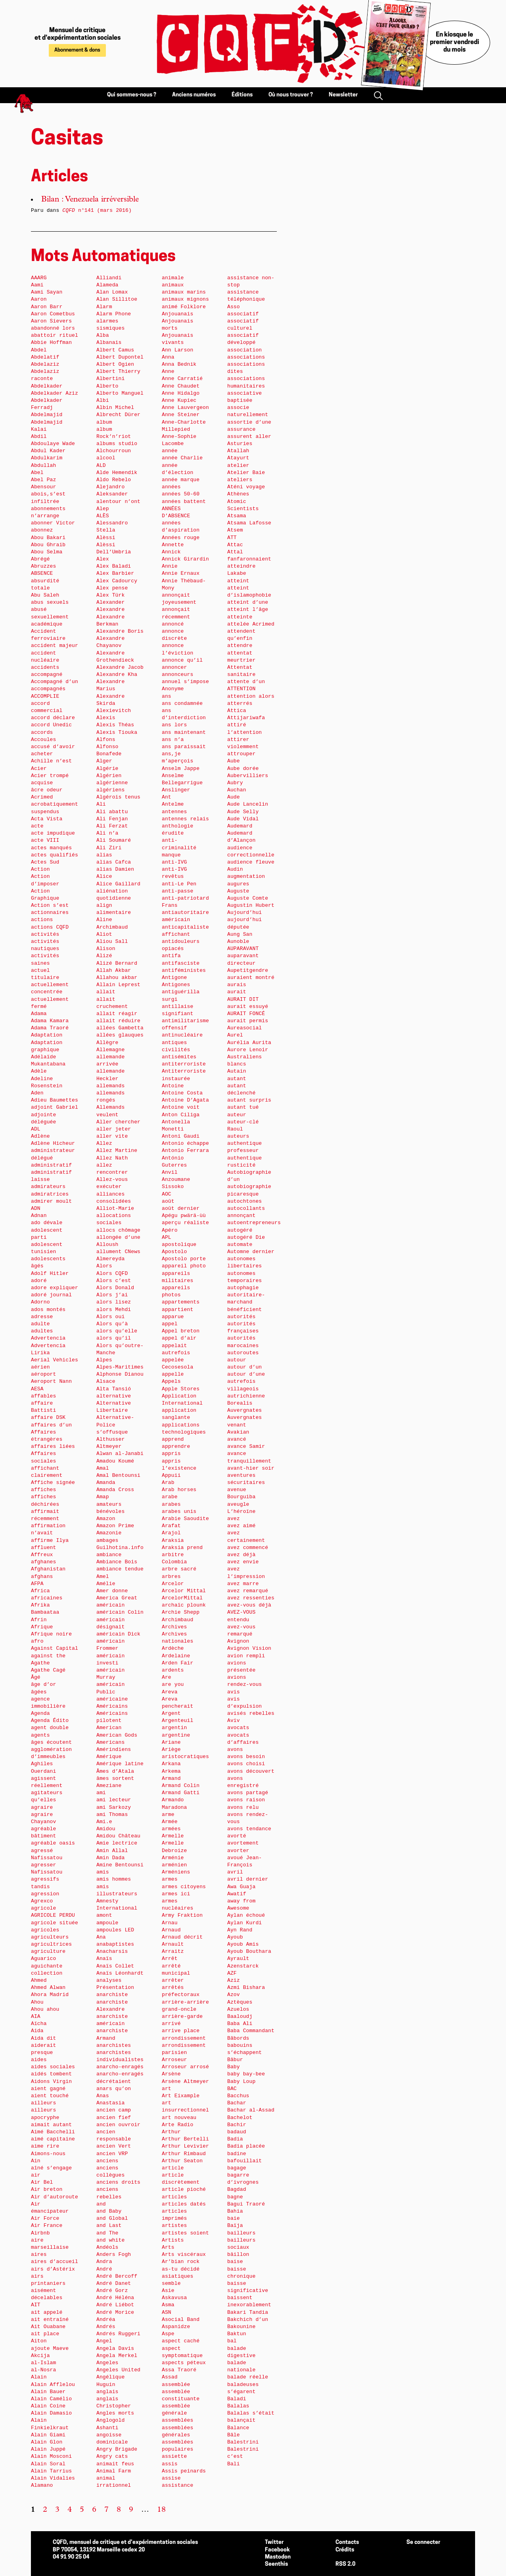 The image size is (506, 2576). Describe the element at coordinates (46, 675) in the screenshot. I see `accompagné` at that location.